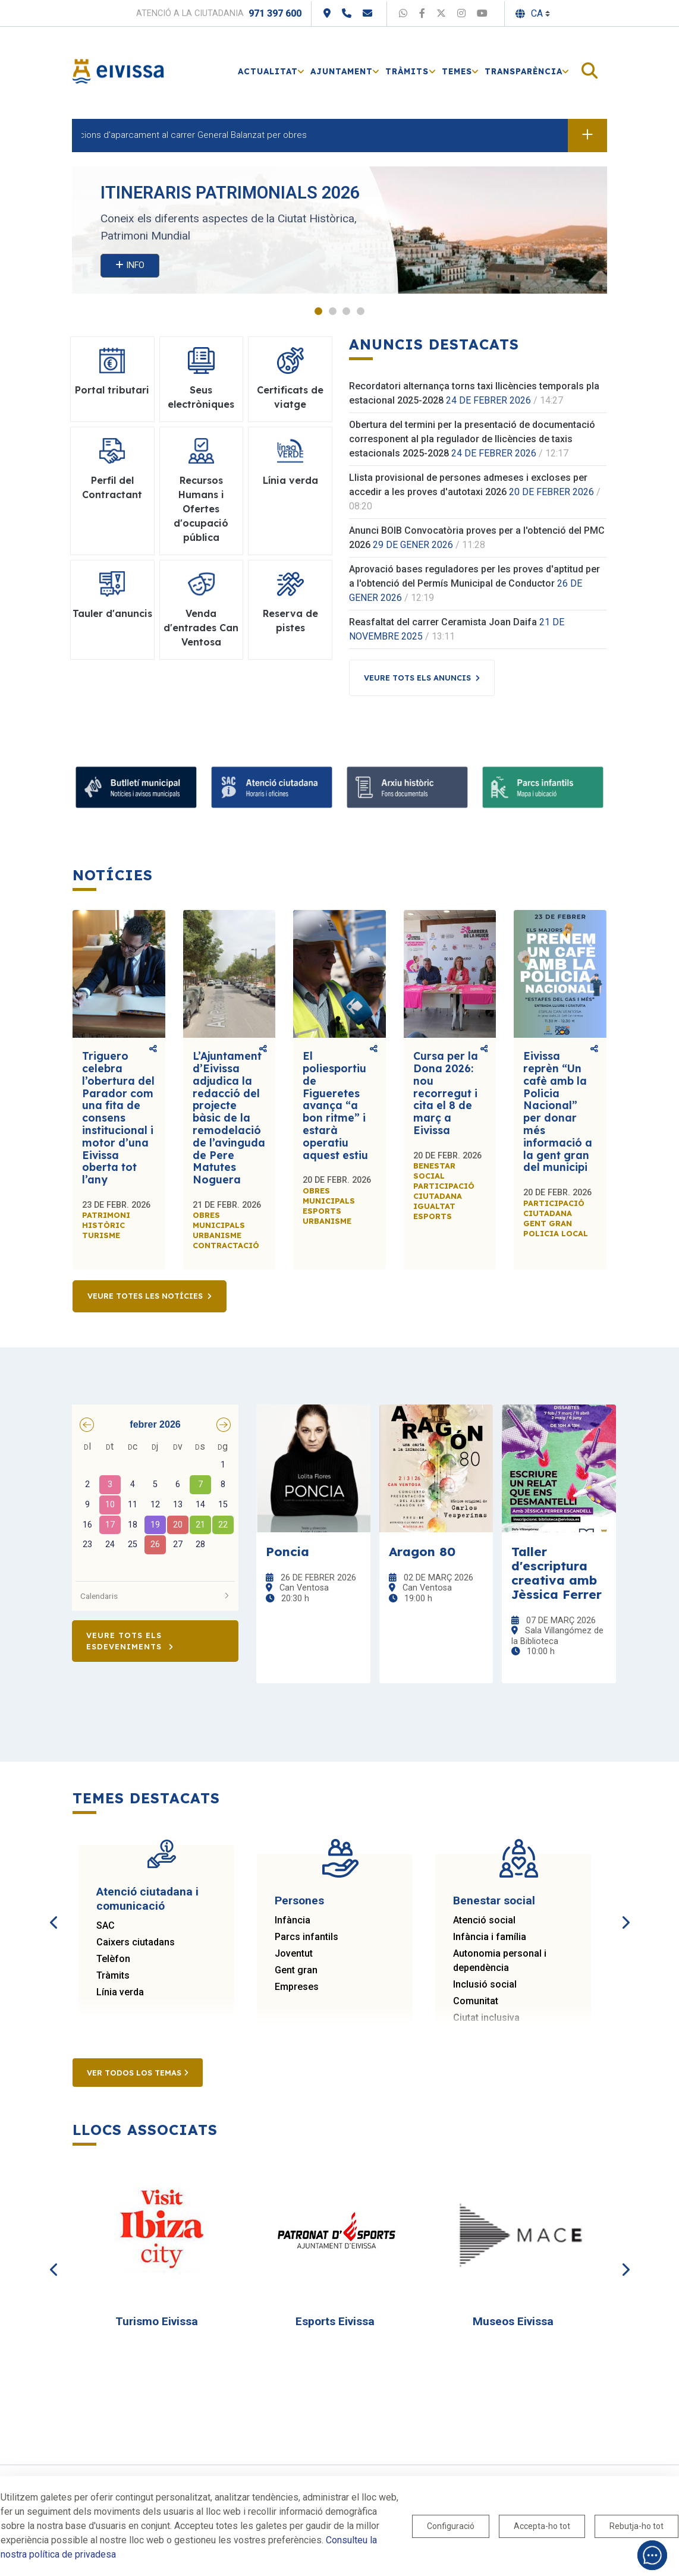  What do you see at coordinates (120, 1992) in the screenshot?
I see `Línia verda` at bounding box center [120, 1992].